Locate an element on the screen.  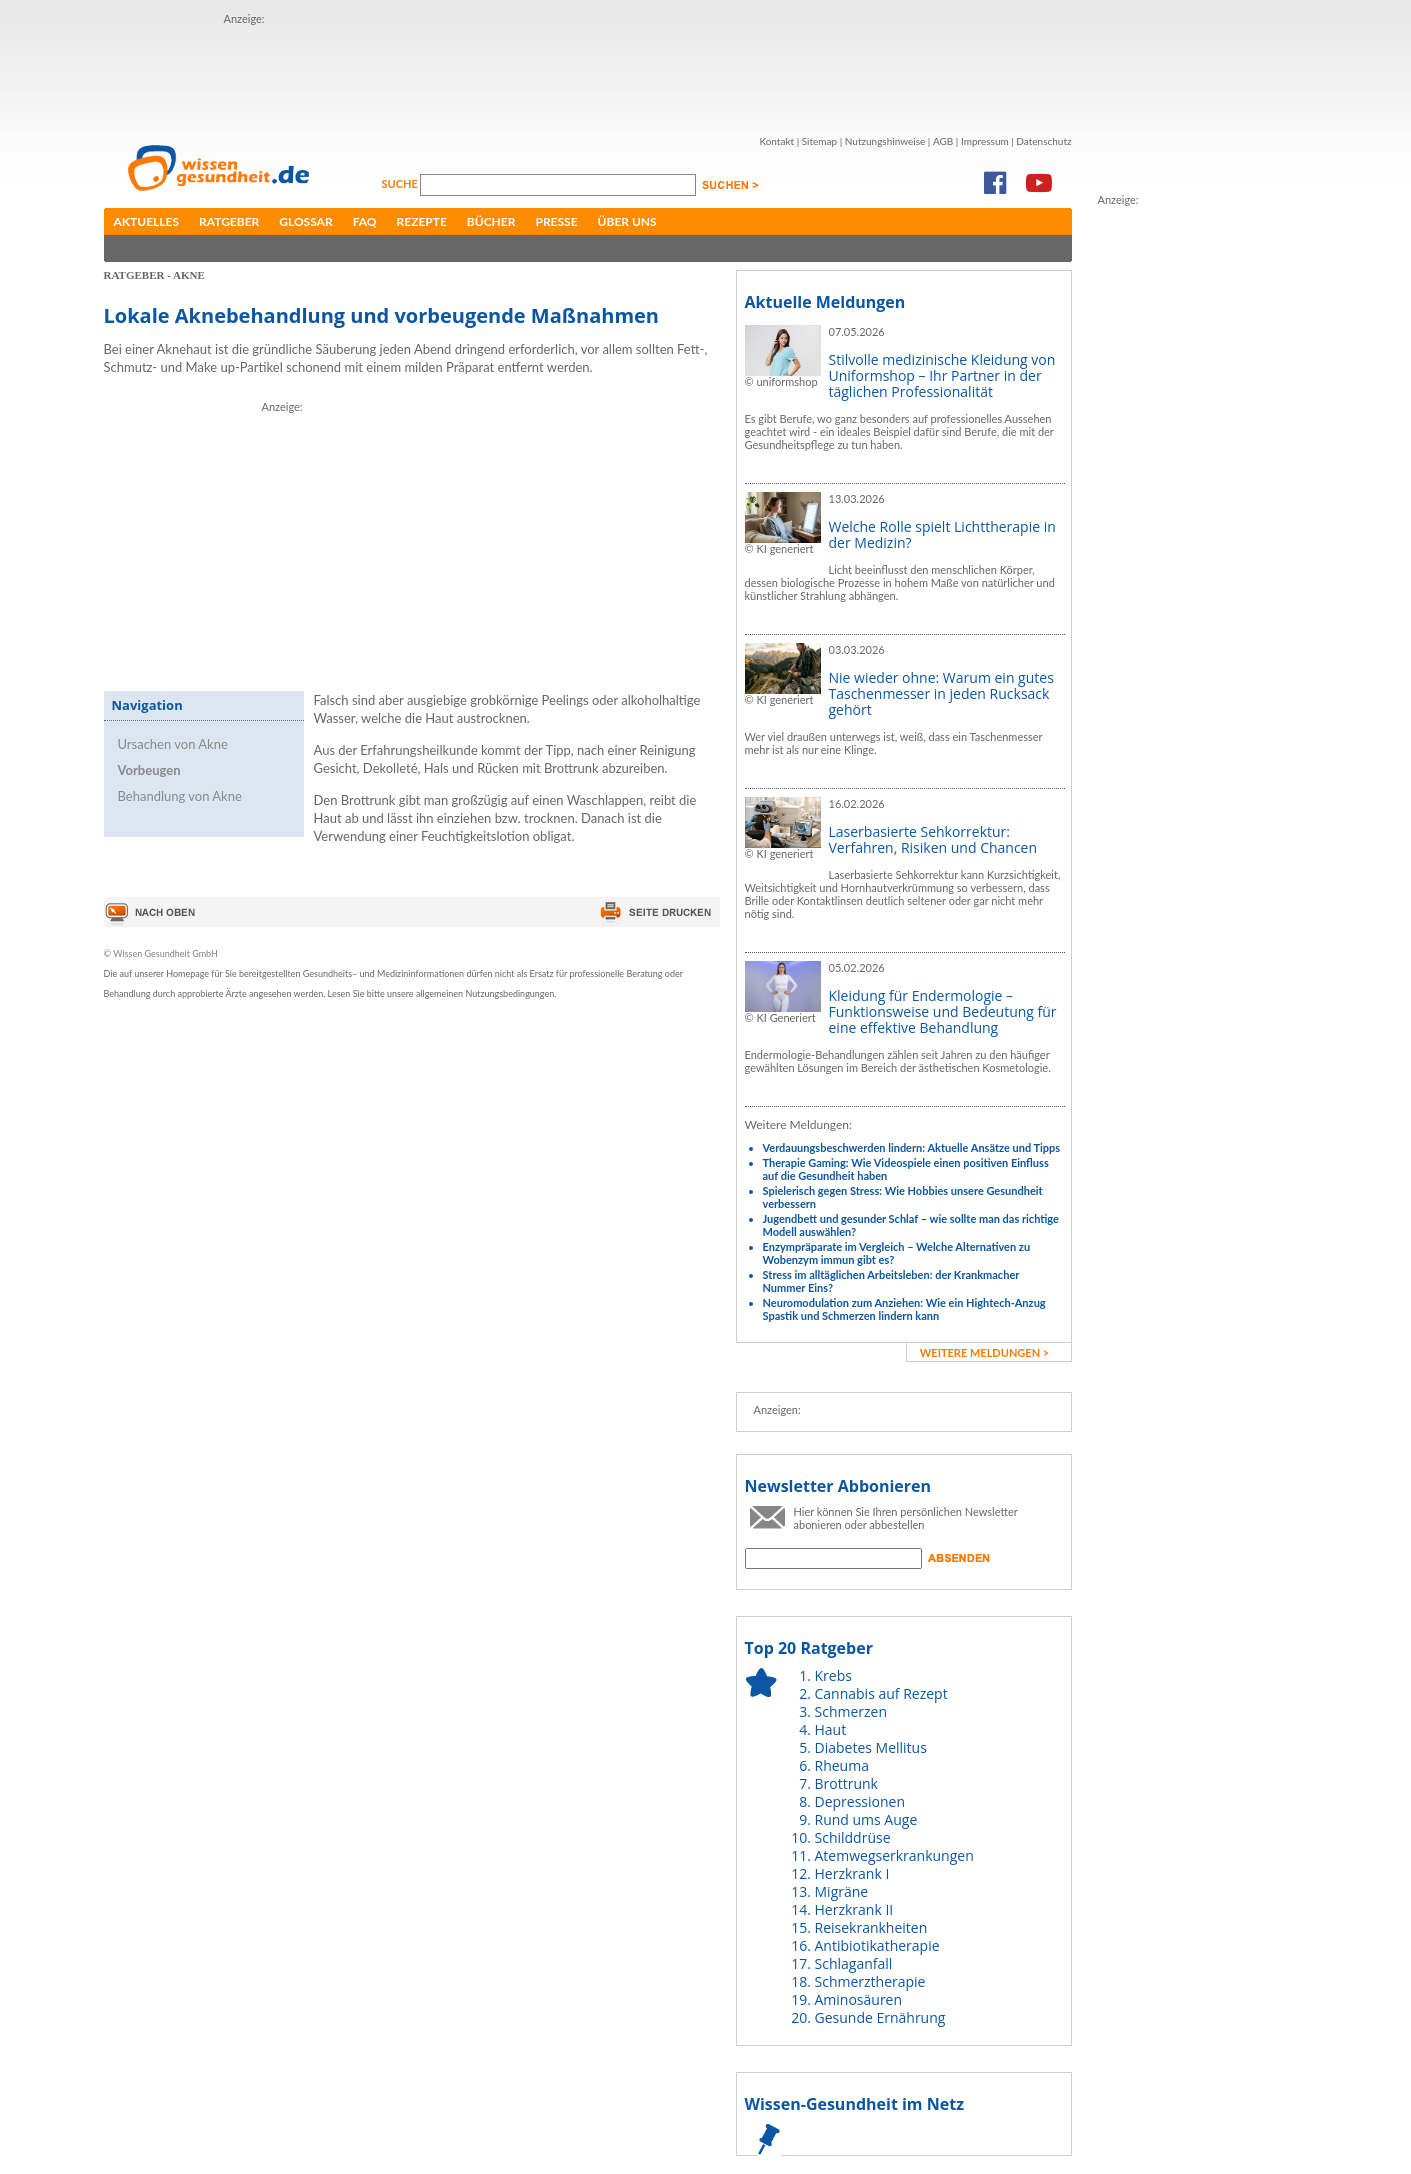
weitere Meldungen > is located at coordinates (984, 1352).